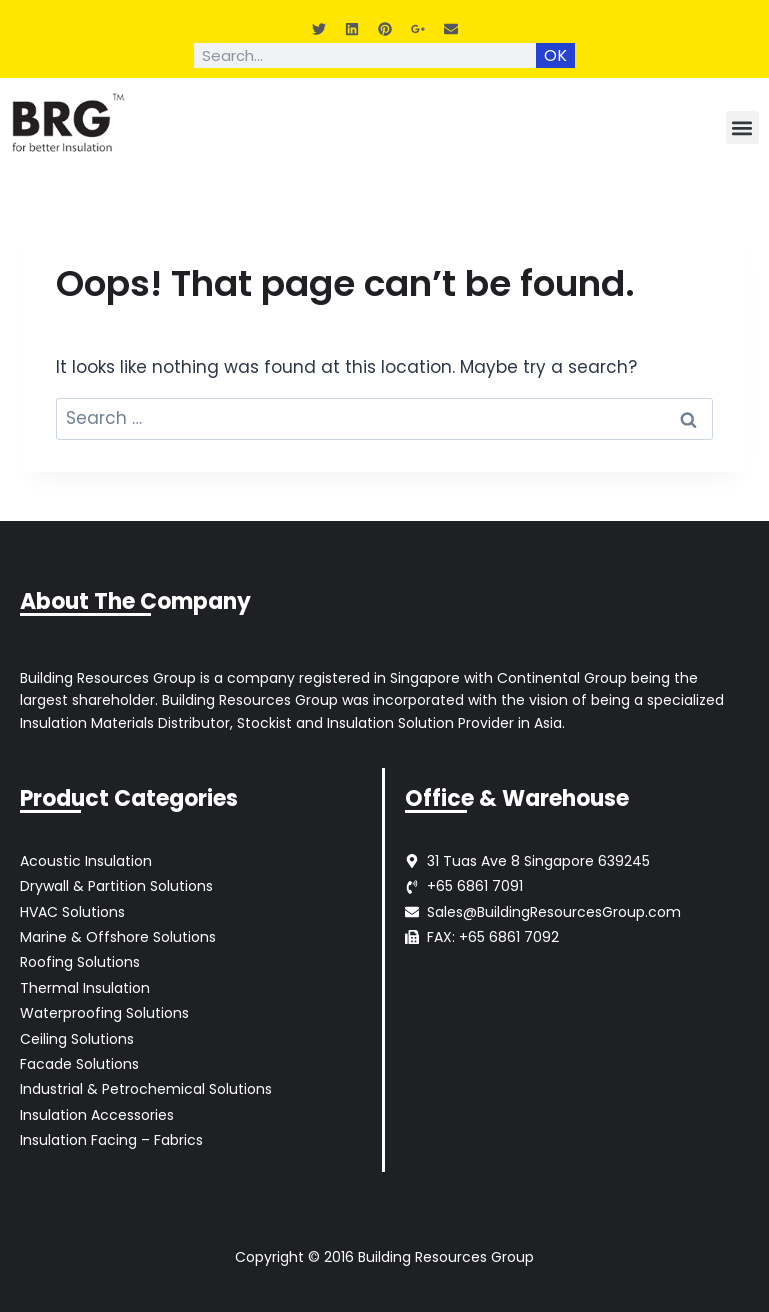 The image size is (769, 1312). I want to click on [button], so click(742, 127).